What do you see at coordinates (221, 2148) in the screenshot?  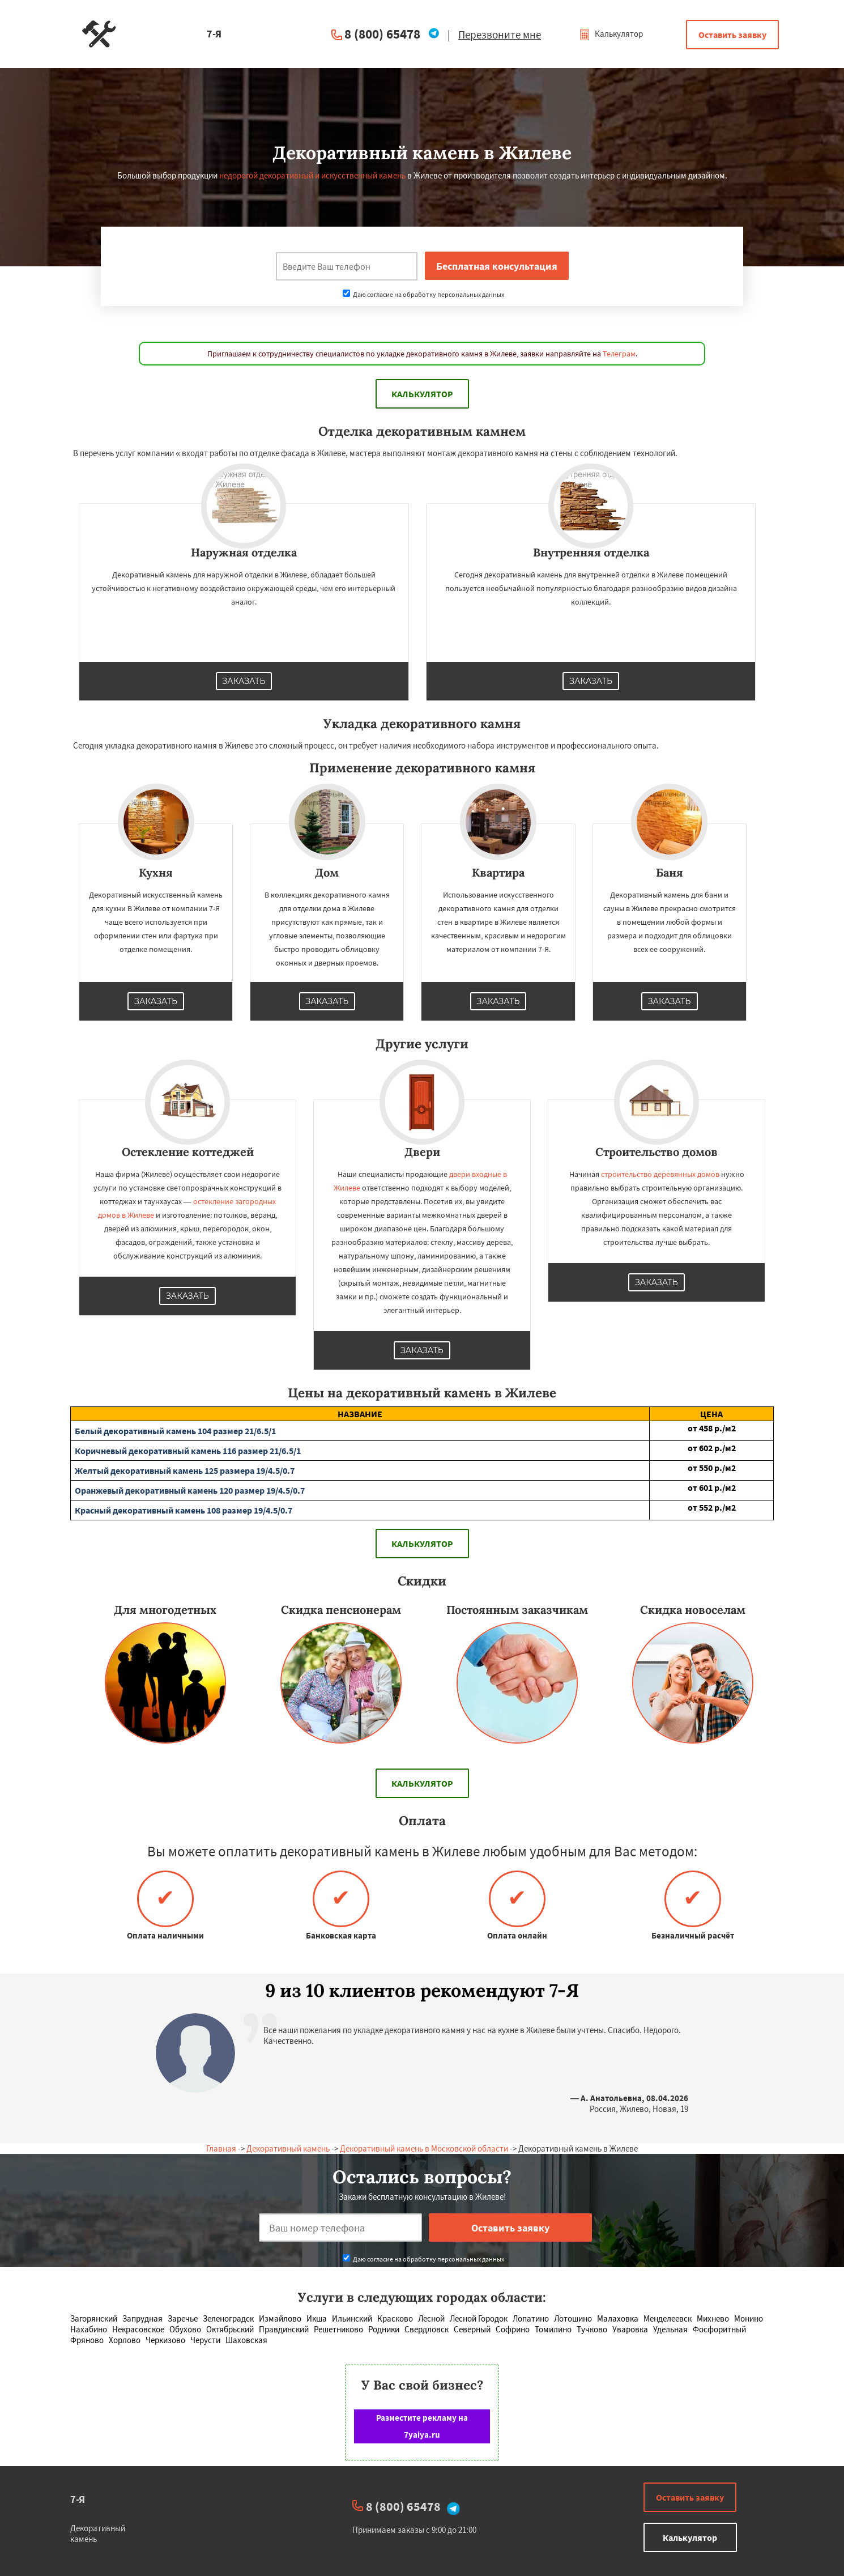 I see `Главная` at bounding box center [221, 2148].